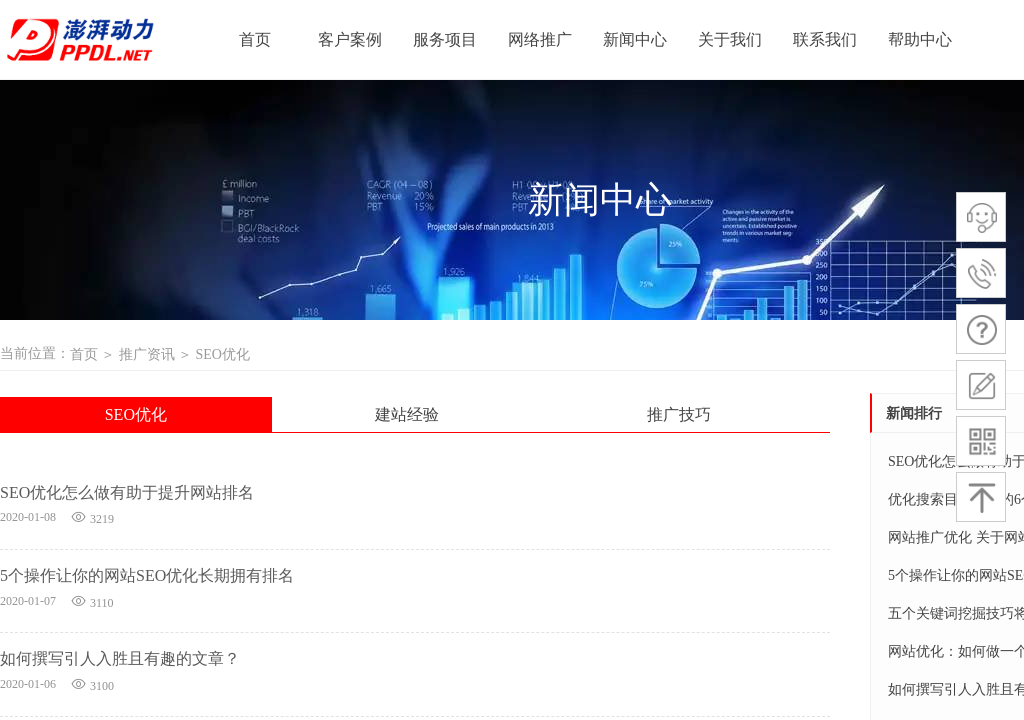  What do you see at coordinates (84, 354) in the screenshot?
I see `首页` at bounding box center [84, 354].